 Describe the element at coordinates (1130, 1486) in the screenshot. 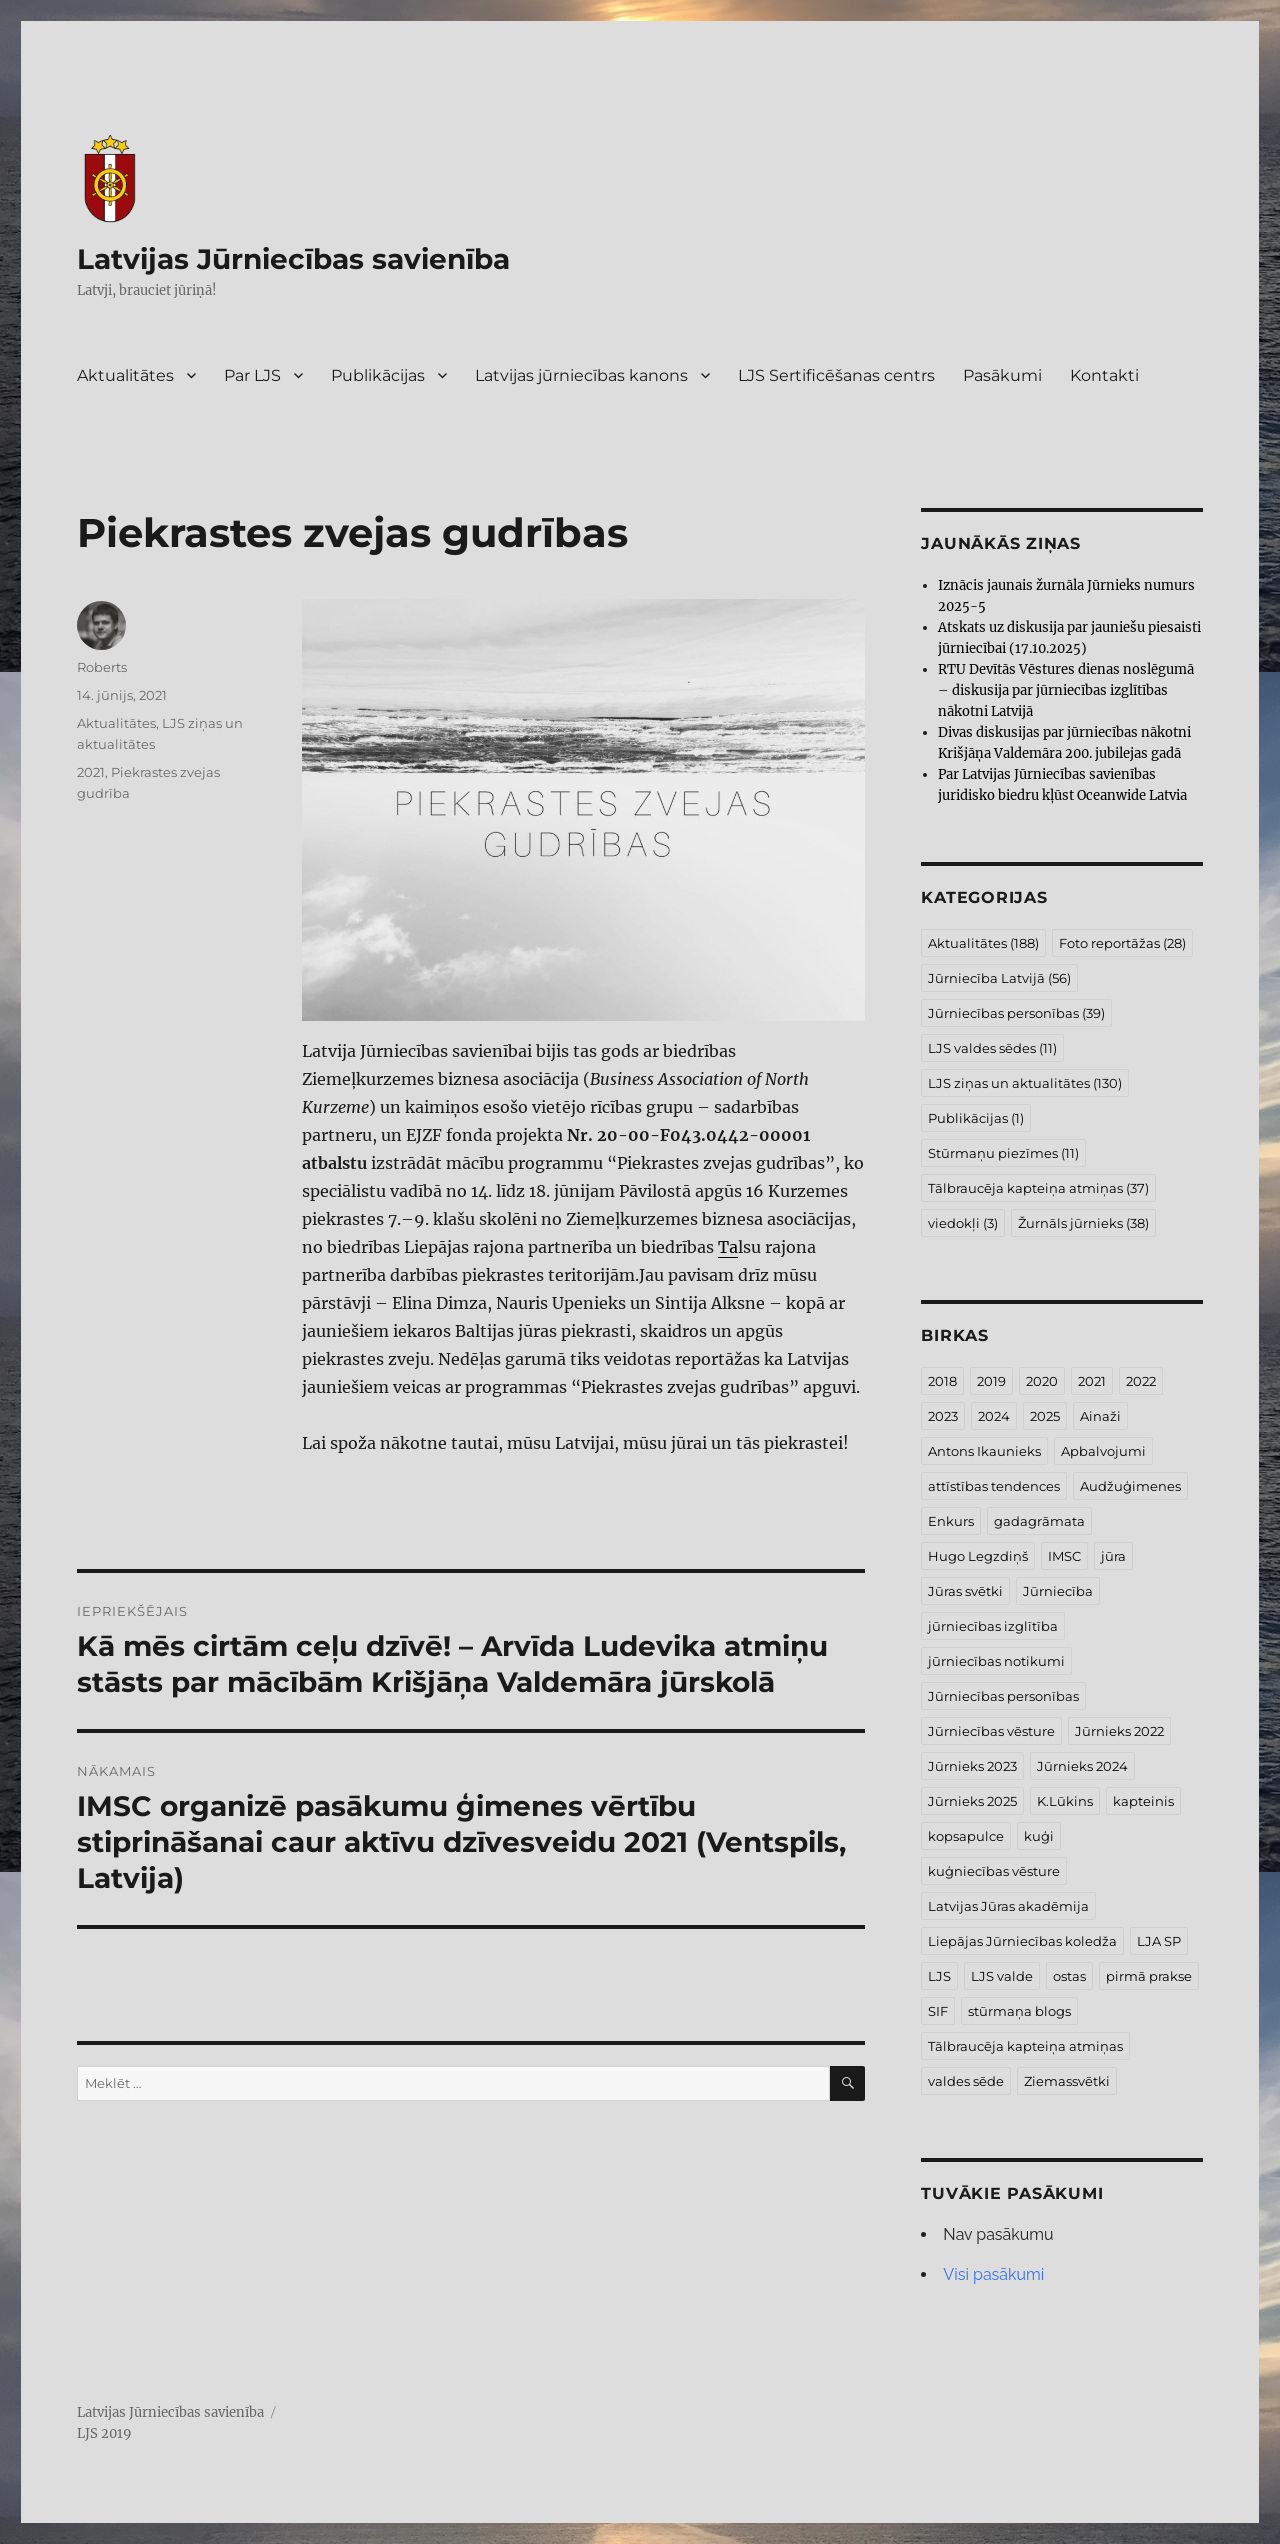

I see `Audžuģimenes` at that location.